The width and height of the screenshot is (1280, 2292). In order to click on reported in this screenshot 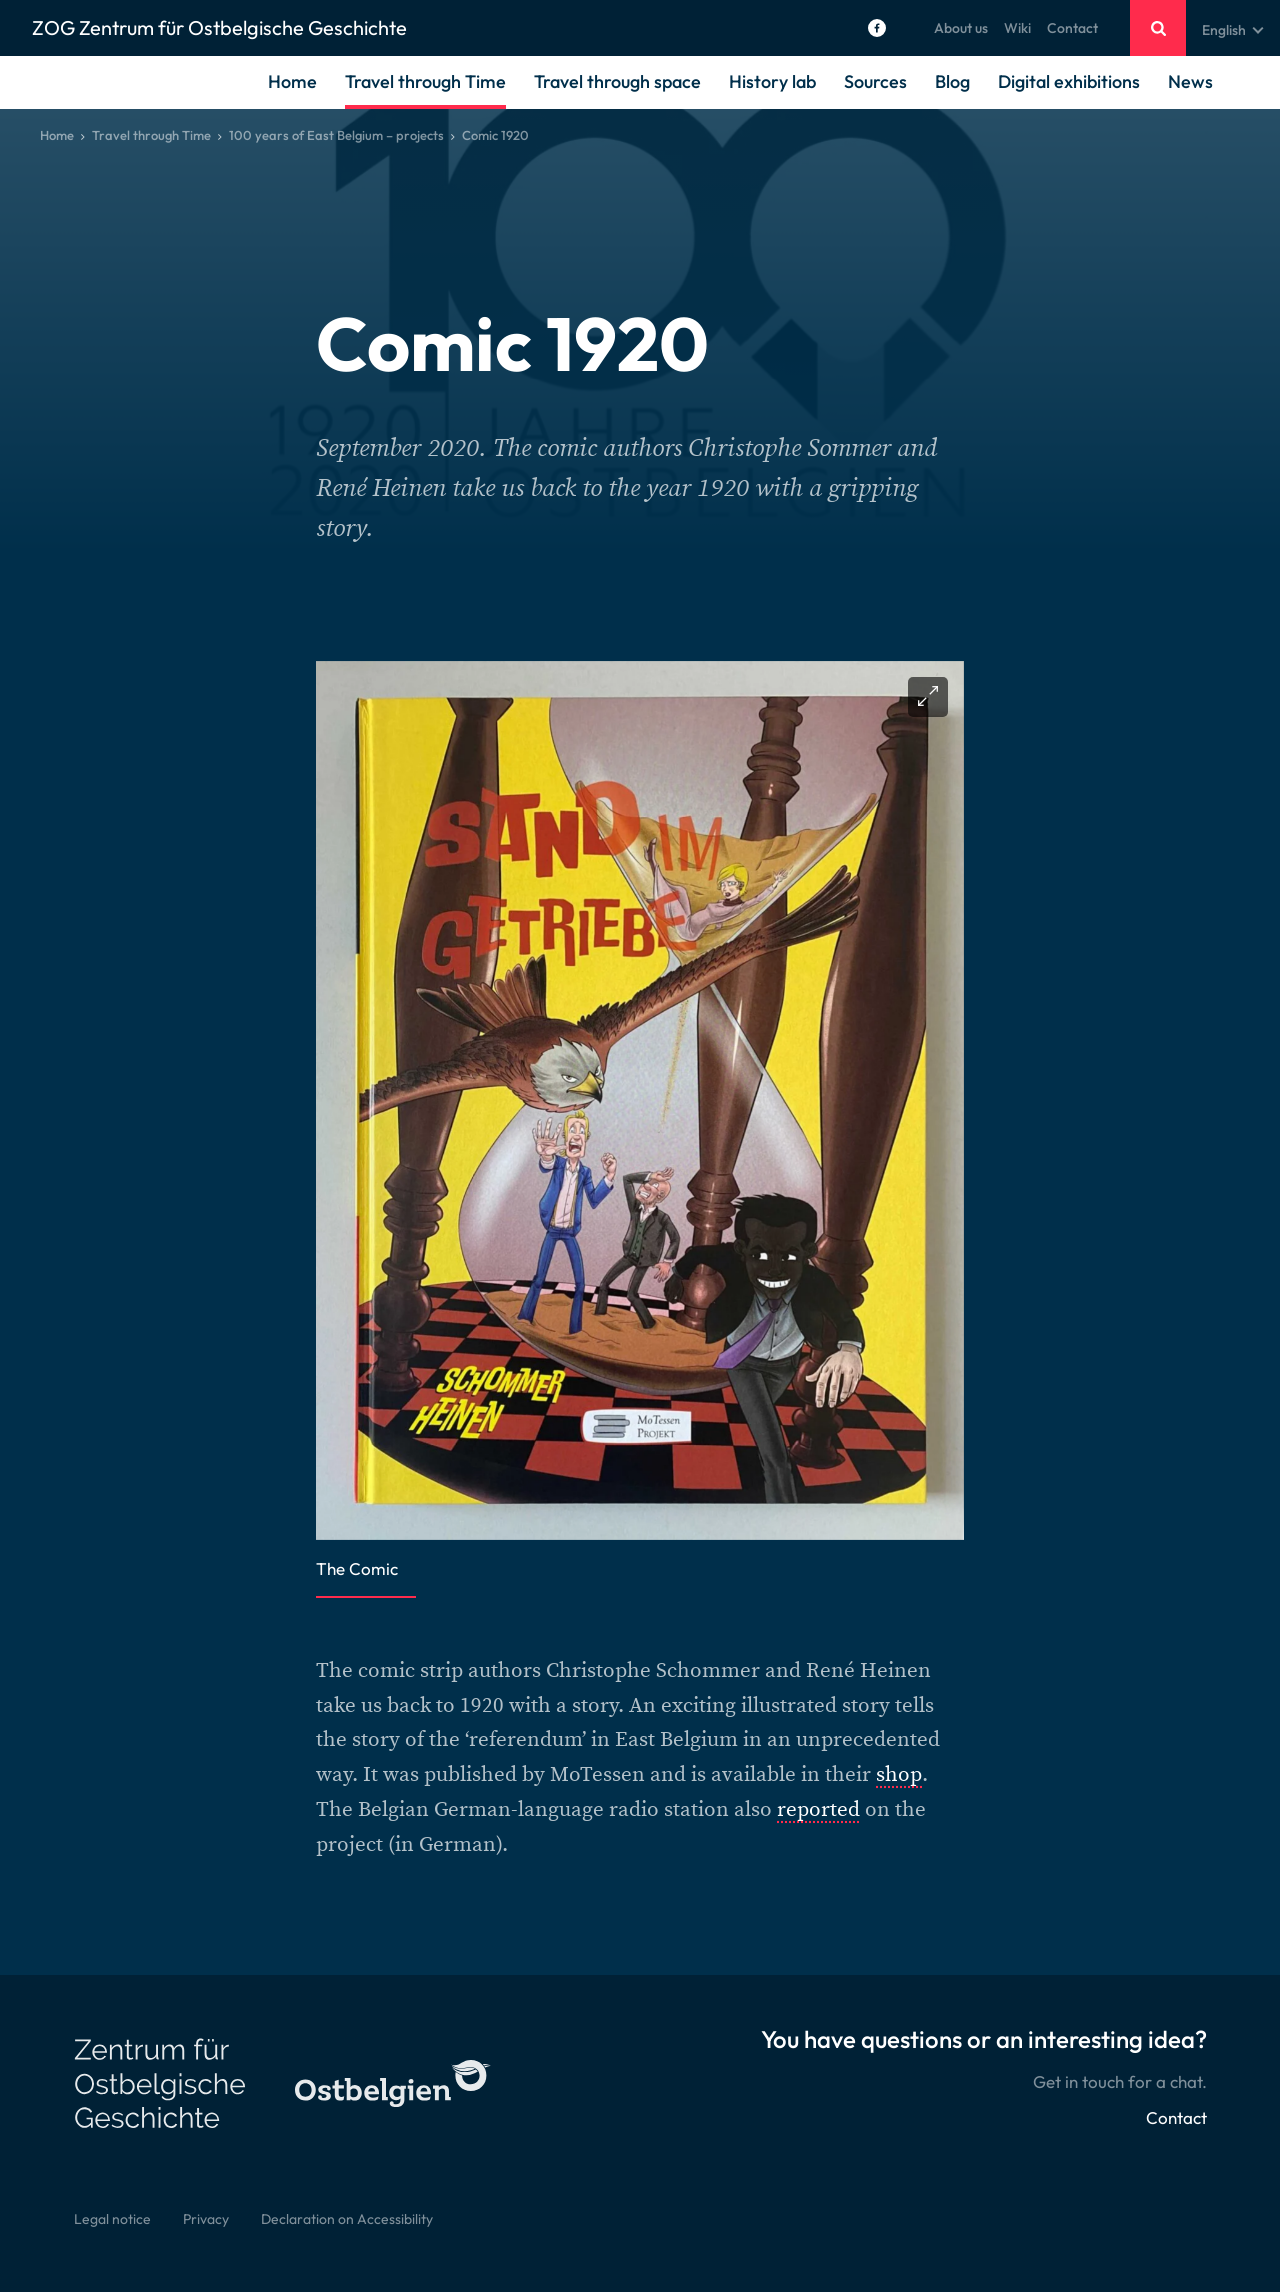, I will do `click(818, 1809)`.